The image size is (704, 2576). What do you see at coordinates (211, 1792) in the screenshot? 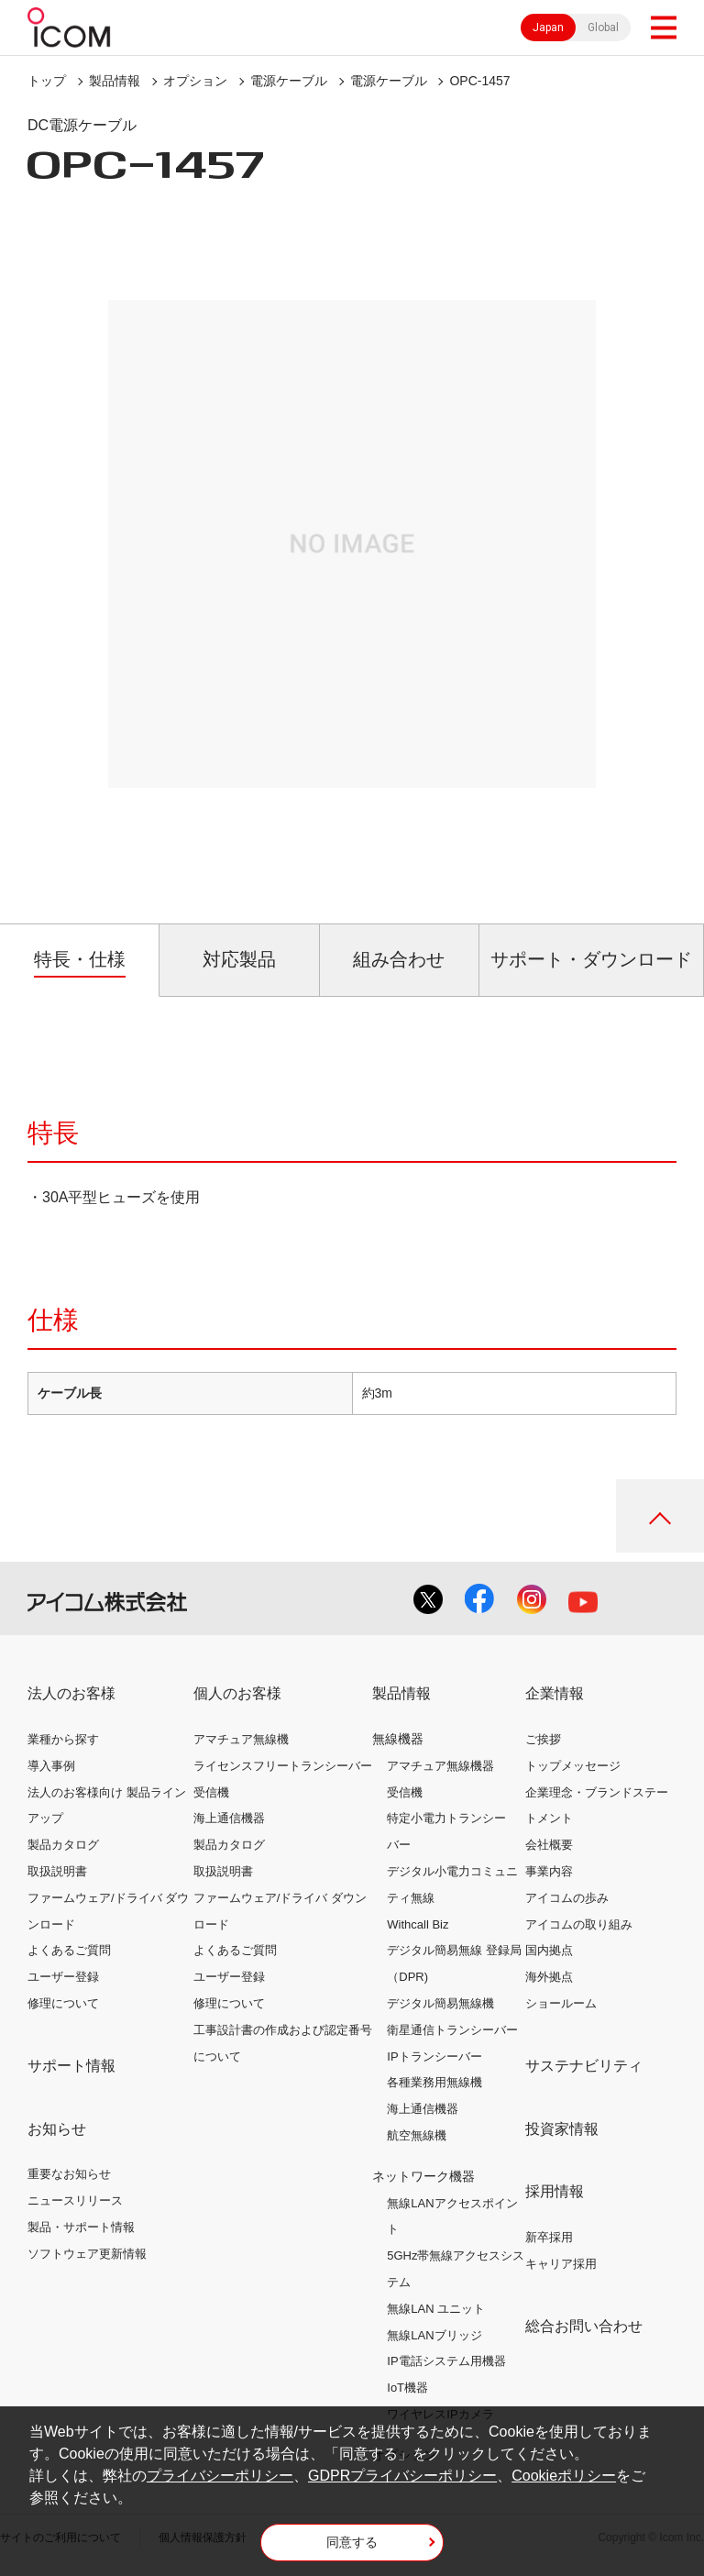
I see `受信機` at bounding box center [211, 1792].